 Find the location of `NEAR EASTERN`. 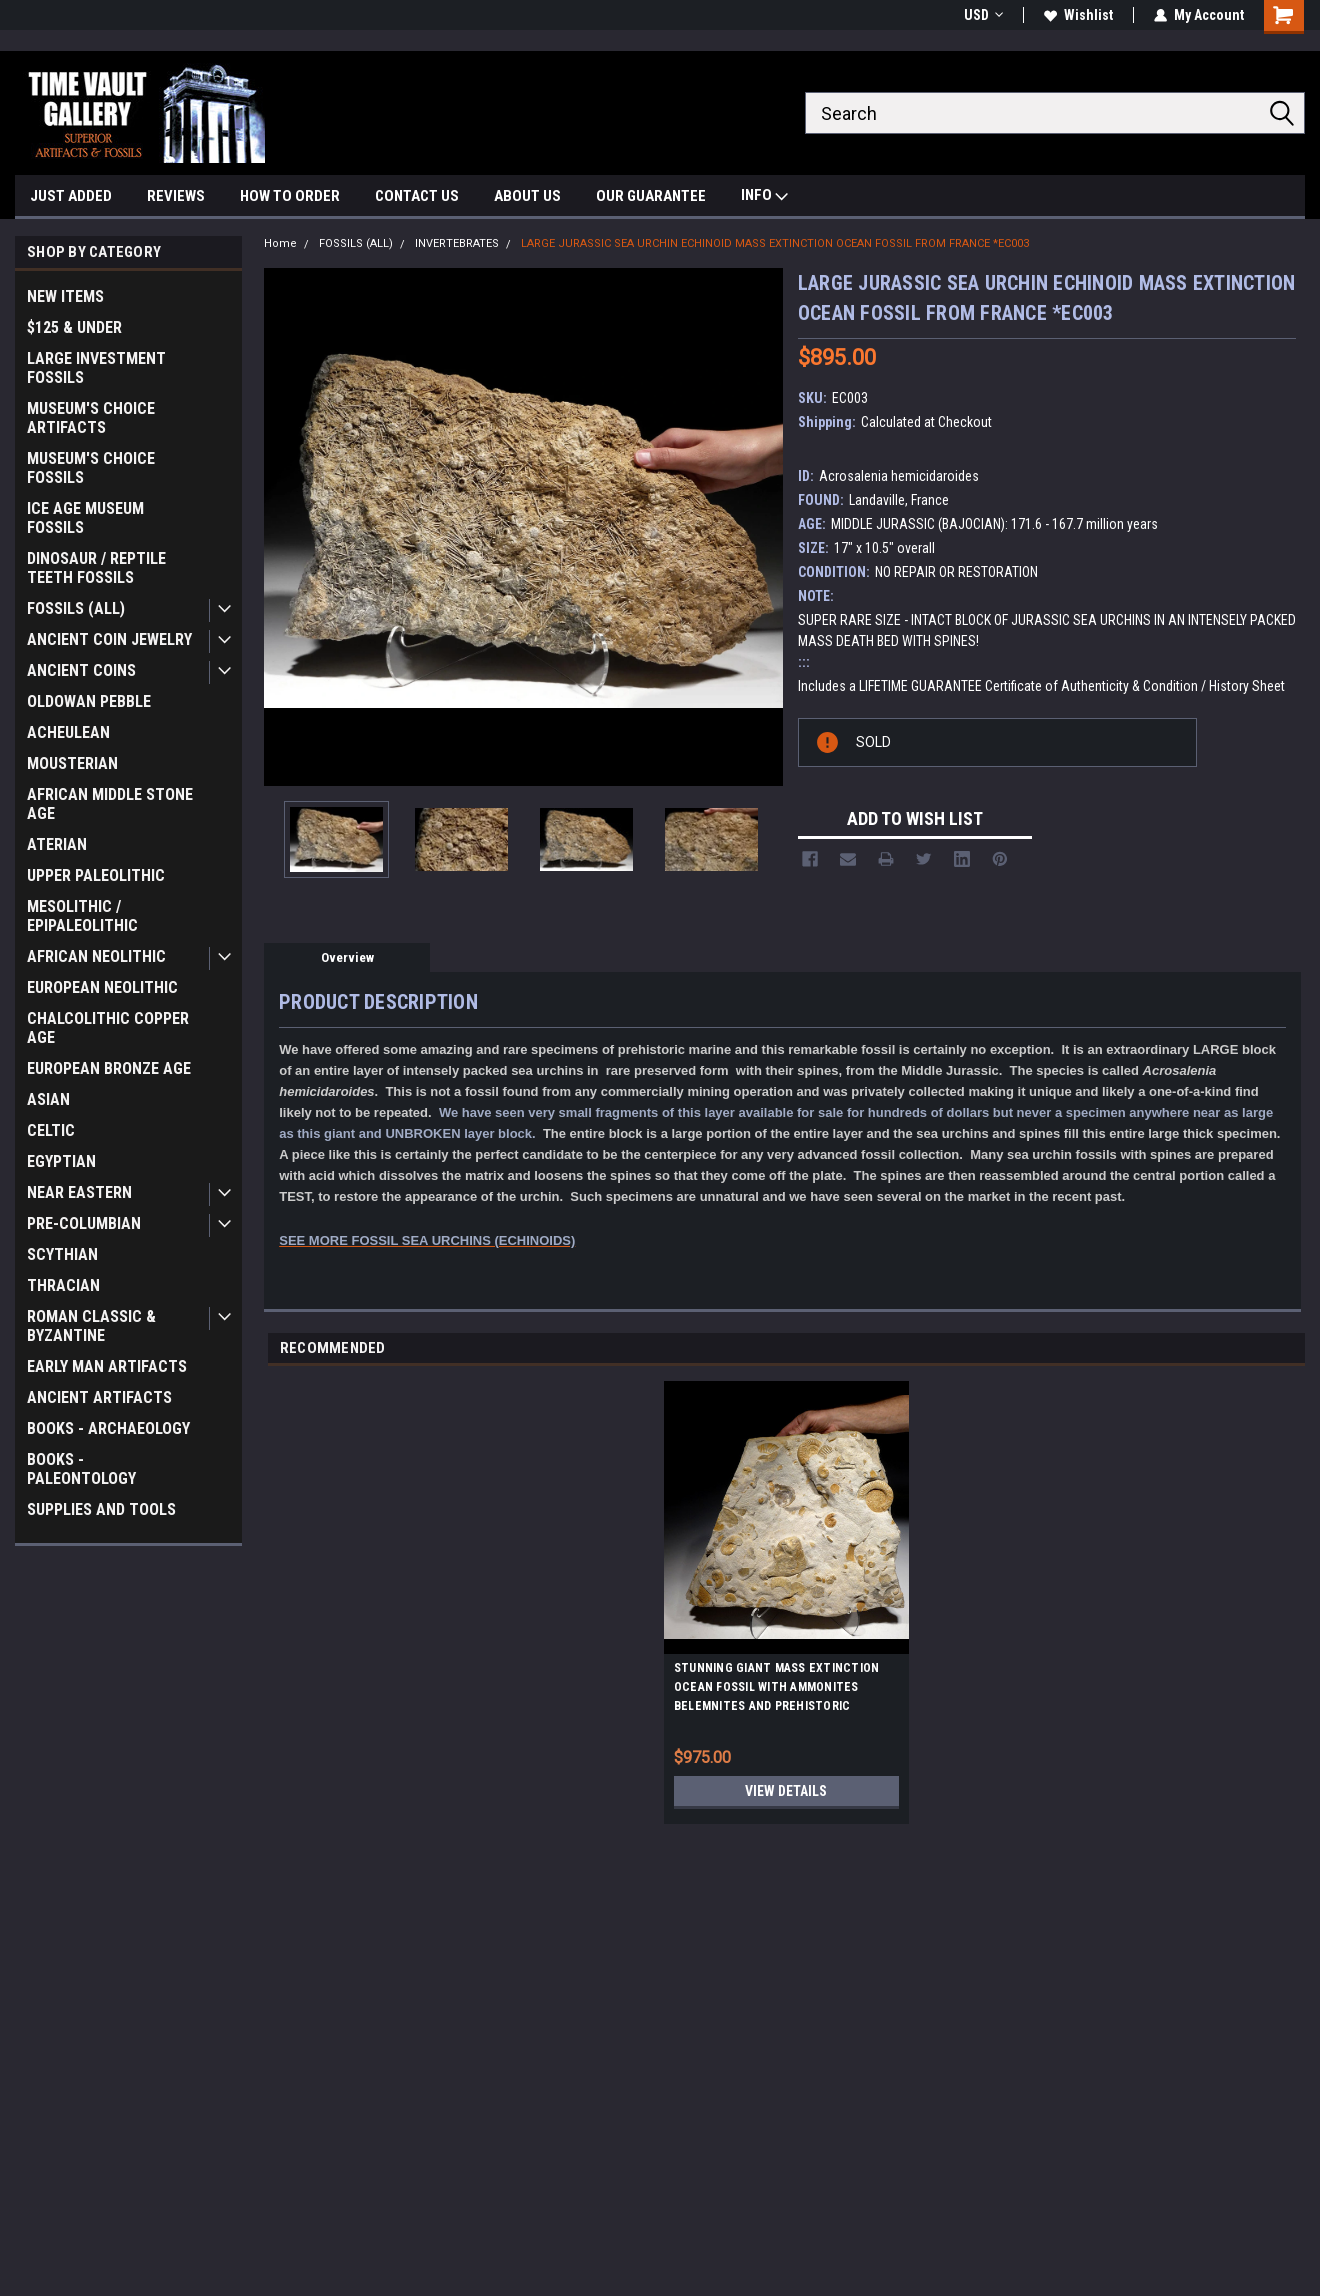

NEAR EASTERN is located at coordinates (79, 1192).